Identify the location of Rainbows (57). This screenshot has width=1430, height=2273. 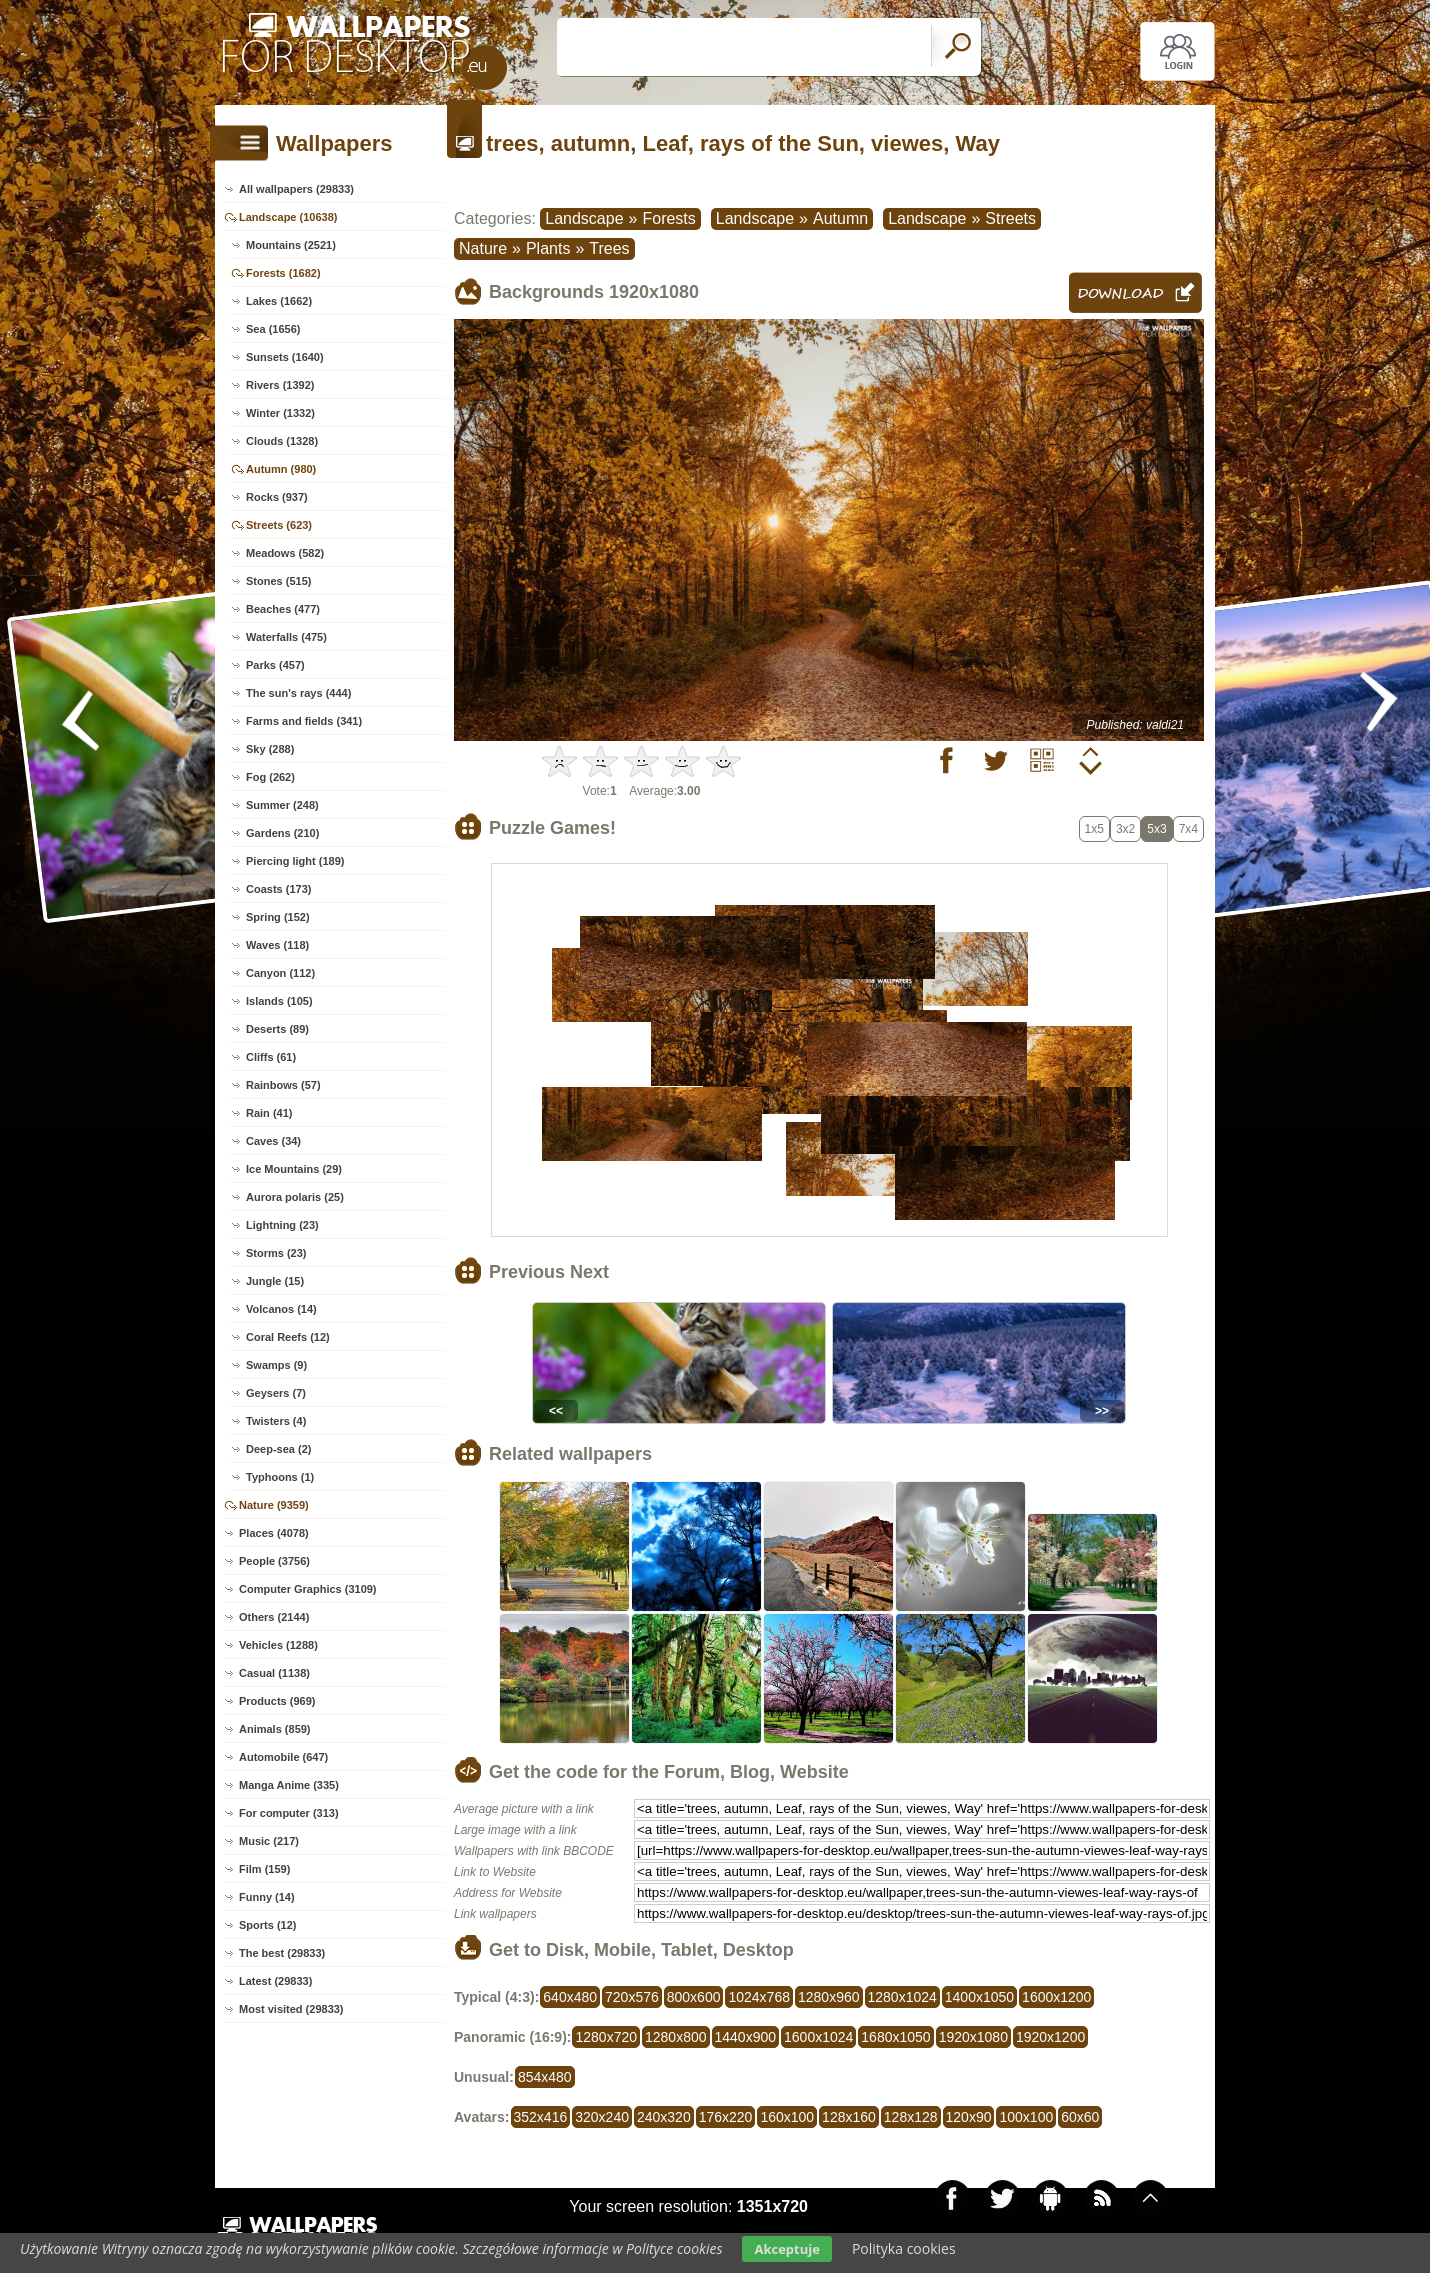
(283, 1085).